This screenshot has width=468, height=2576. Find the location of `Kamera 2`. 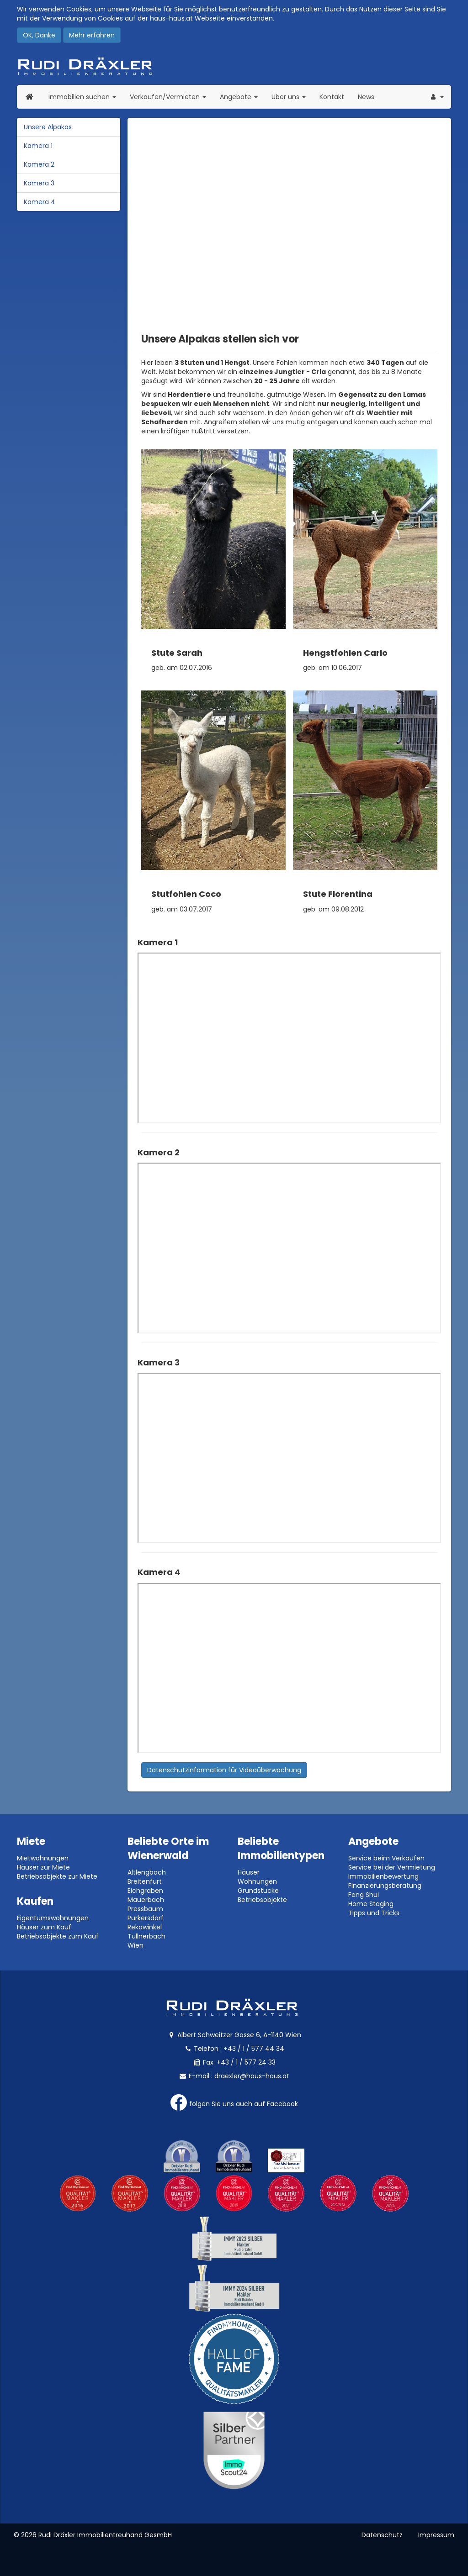

Kamera 2 is located at coordinates (39, 164).